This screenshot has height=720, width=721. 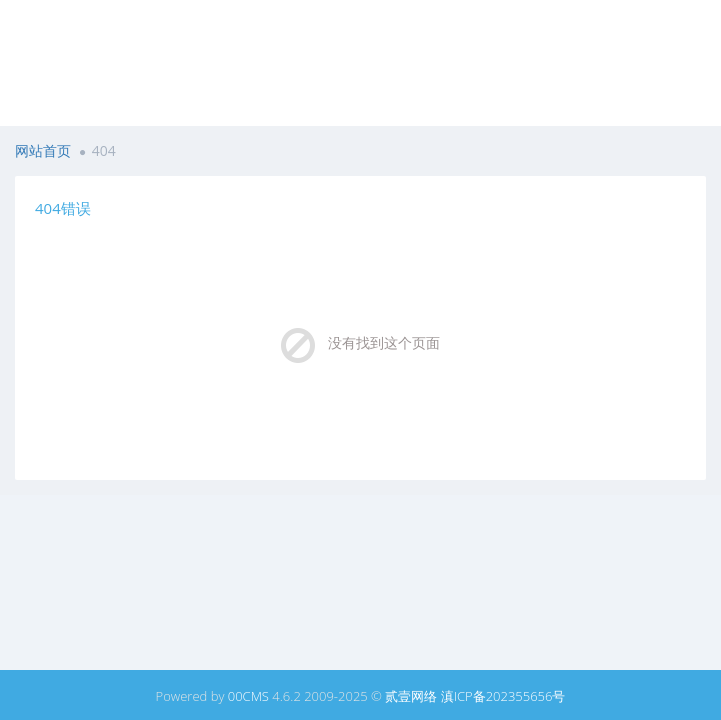 What do you see at coordinates (43, 150) in the screenshot?
I see `网站首页` at bounding box center [43, 150].